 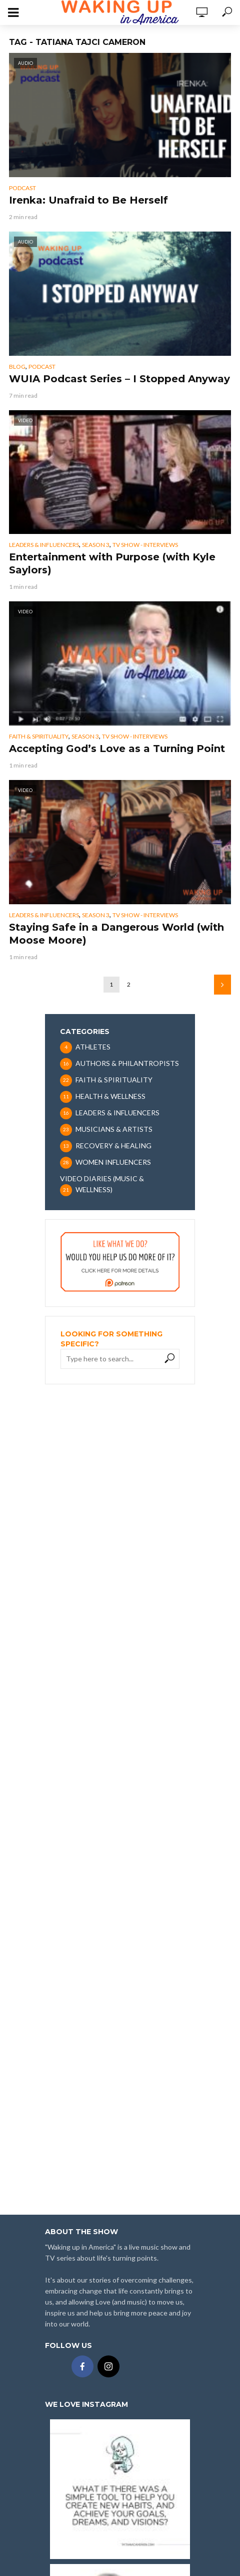 What do you see at coordinates (96, 544) in the screenshot?
I see `SEASON 3` at bounding box center [96, 544].